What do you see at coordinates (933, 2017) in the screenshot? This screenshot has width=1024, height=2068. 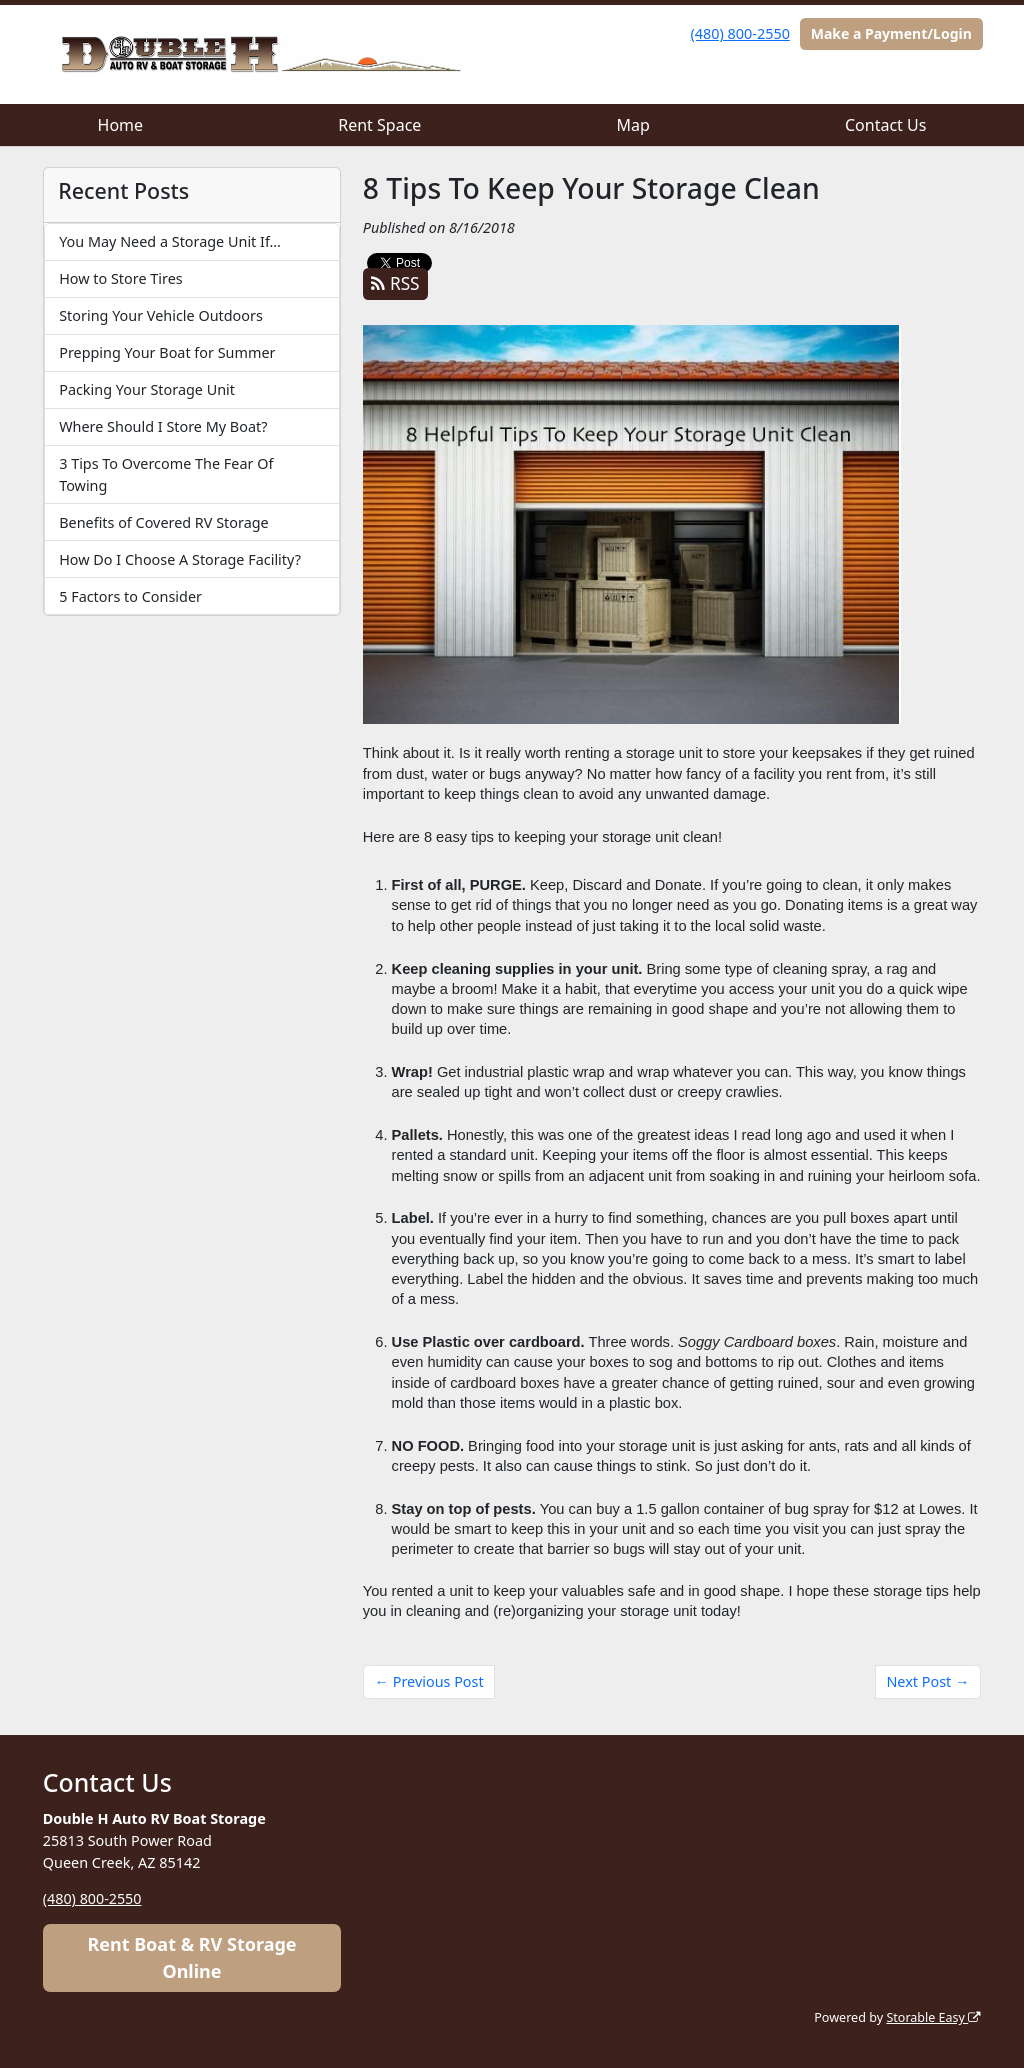 I see `Storable Easy` at bounding box center [933, 2017].